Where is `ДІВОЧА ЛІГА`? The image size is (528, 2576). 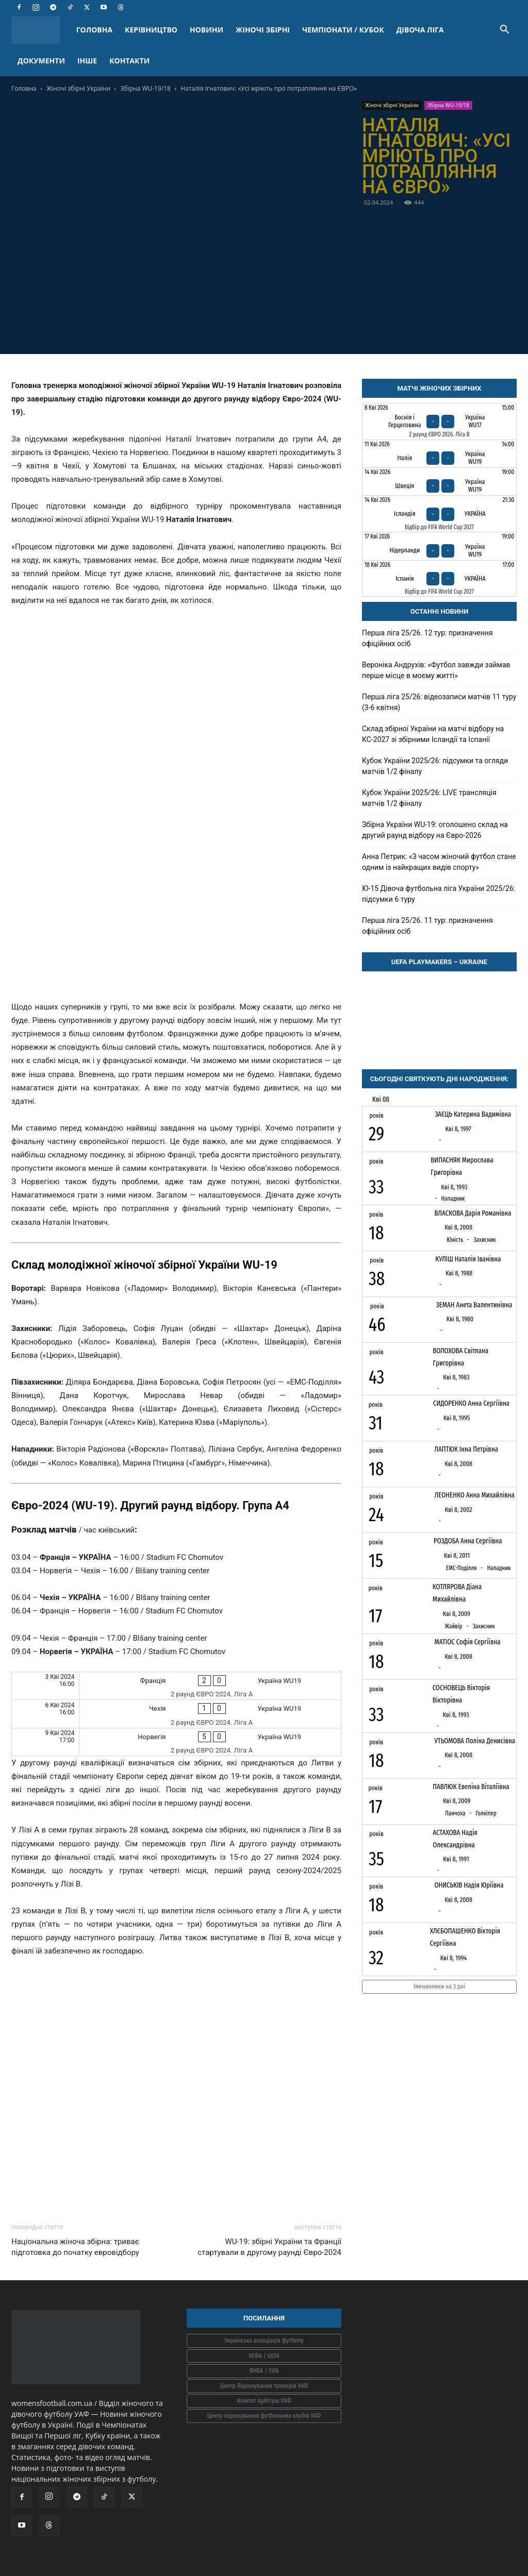
ДІВОЧА ЛІГА is located at coordinates (420, 30).